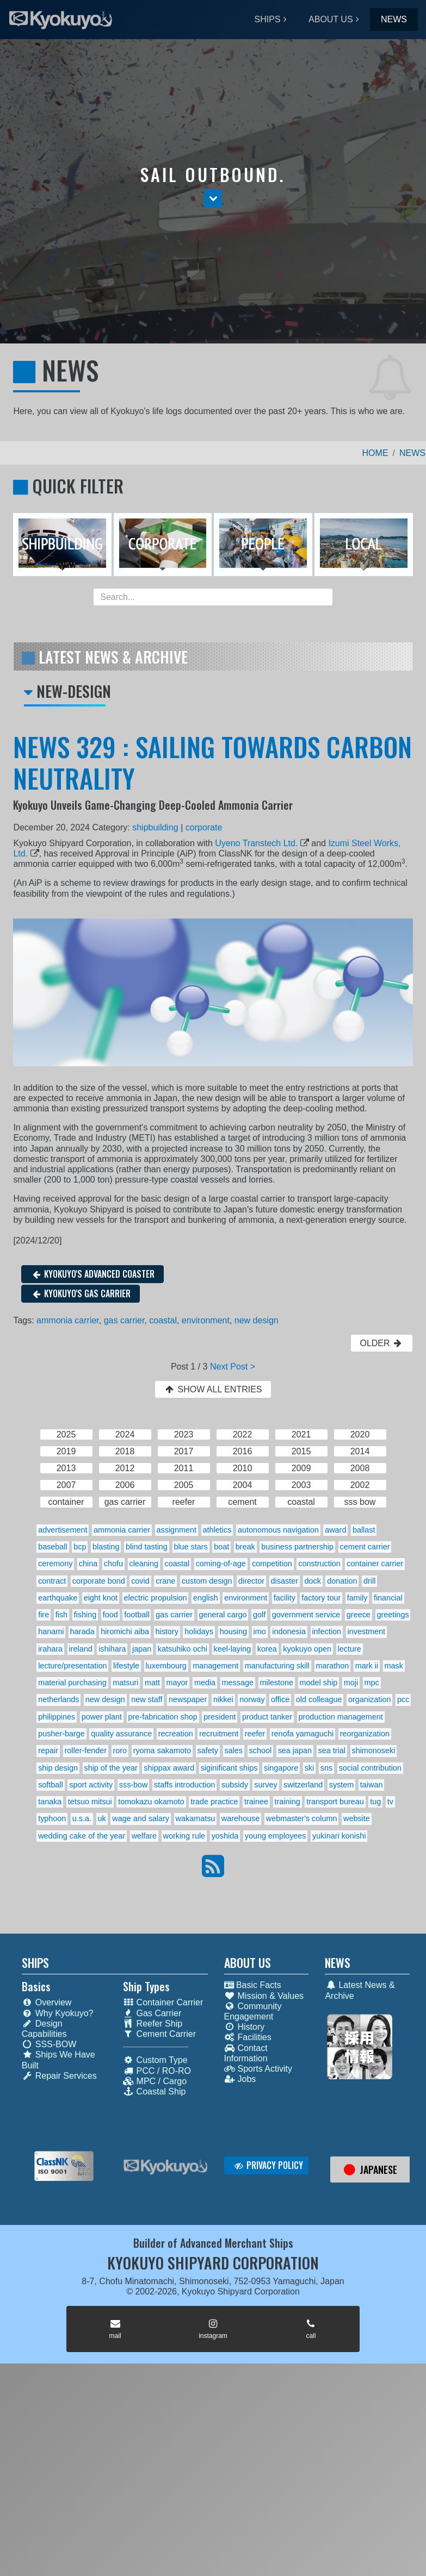  I want to click on Sports Activity, so click(258, 2068).